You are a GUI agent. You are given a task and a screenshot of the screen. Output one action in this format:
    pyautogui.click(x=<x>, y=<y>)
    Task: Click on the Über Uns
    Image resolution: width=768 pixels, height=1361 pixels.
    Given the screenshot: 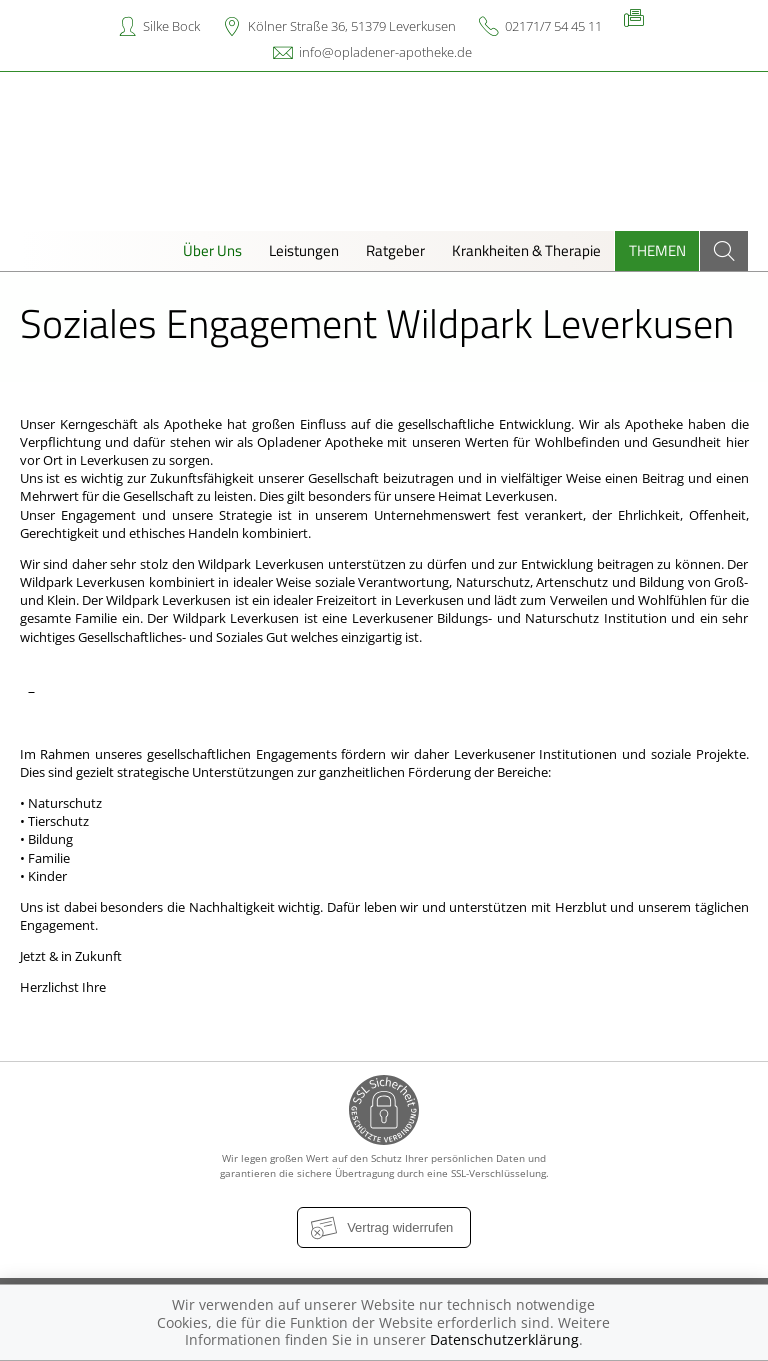 What is the action you would take?
    pyautogui.click(x=212, y=250)
    